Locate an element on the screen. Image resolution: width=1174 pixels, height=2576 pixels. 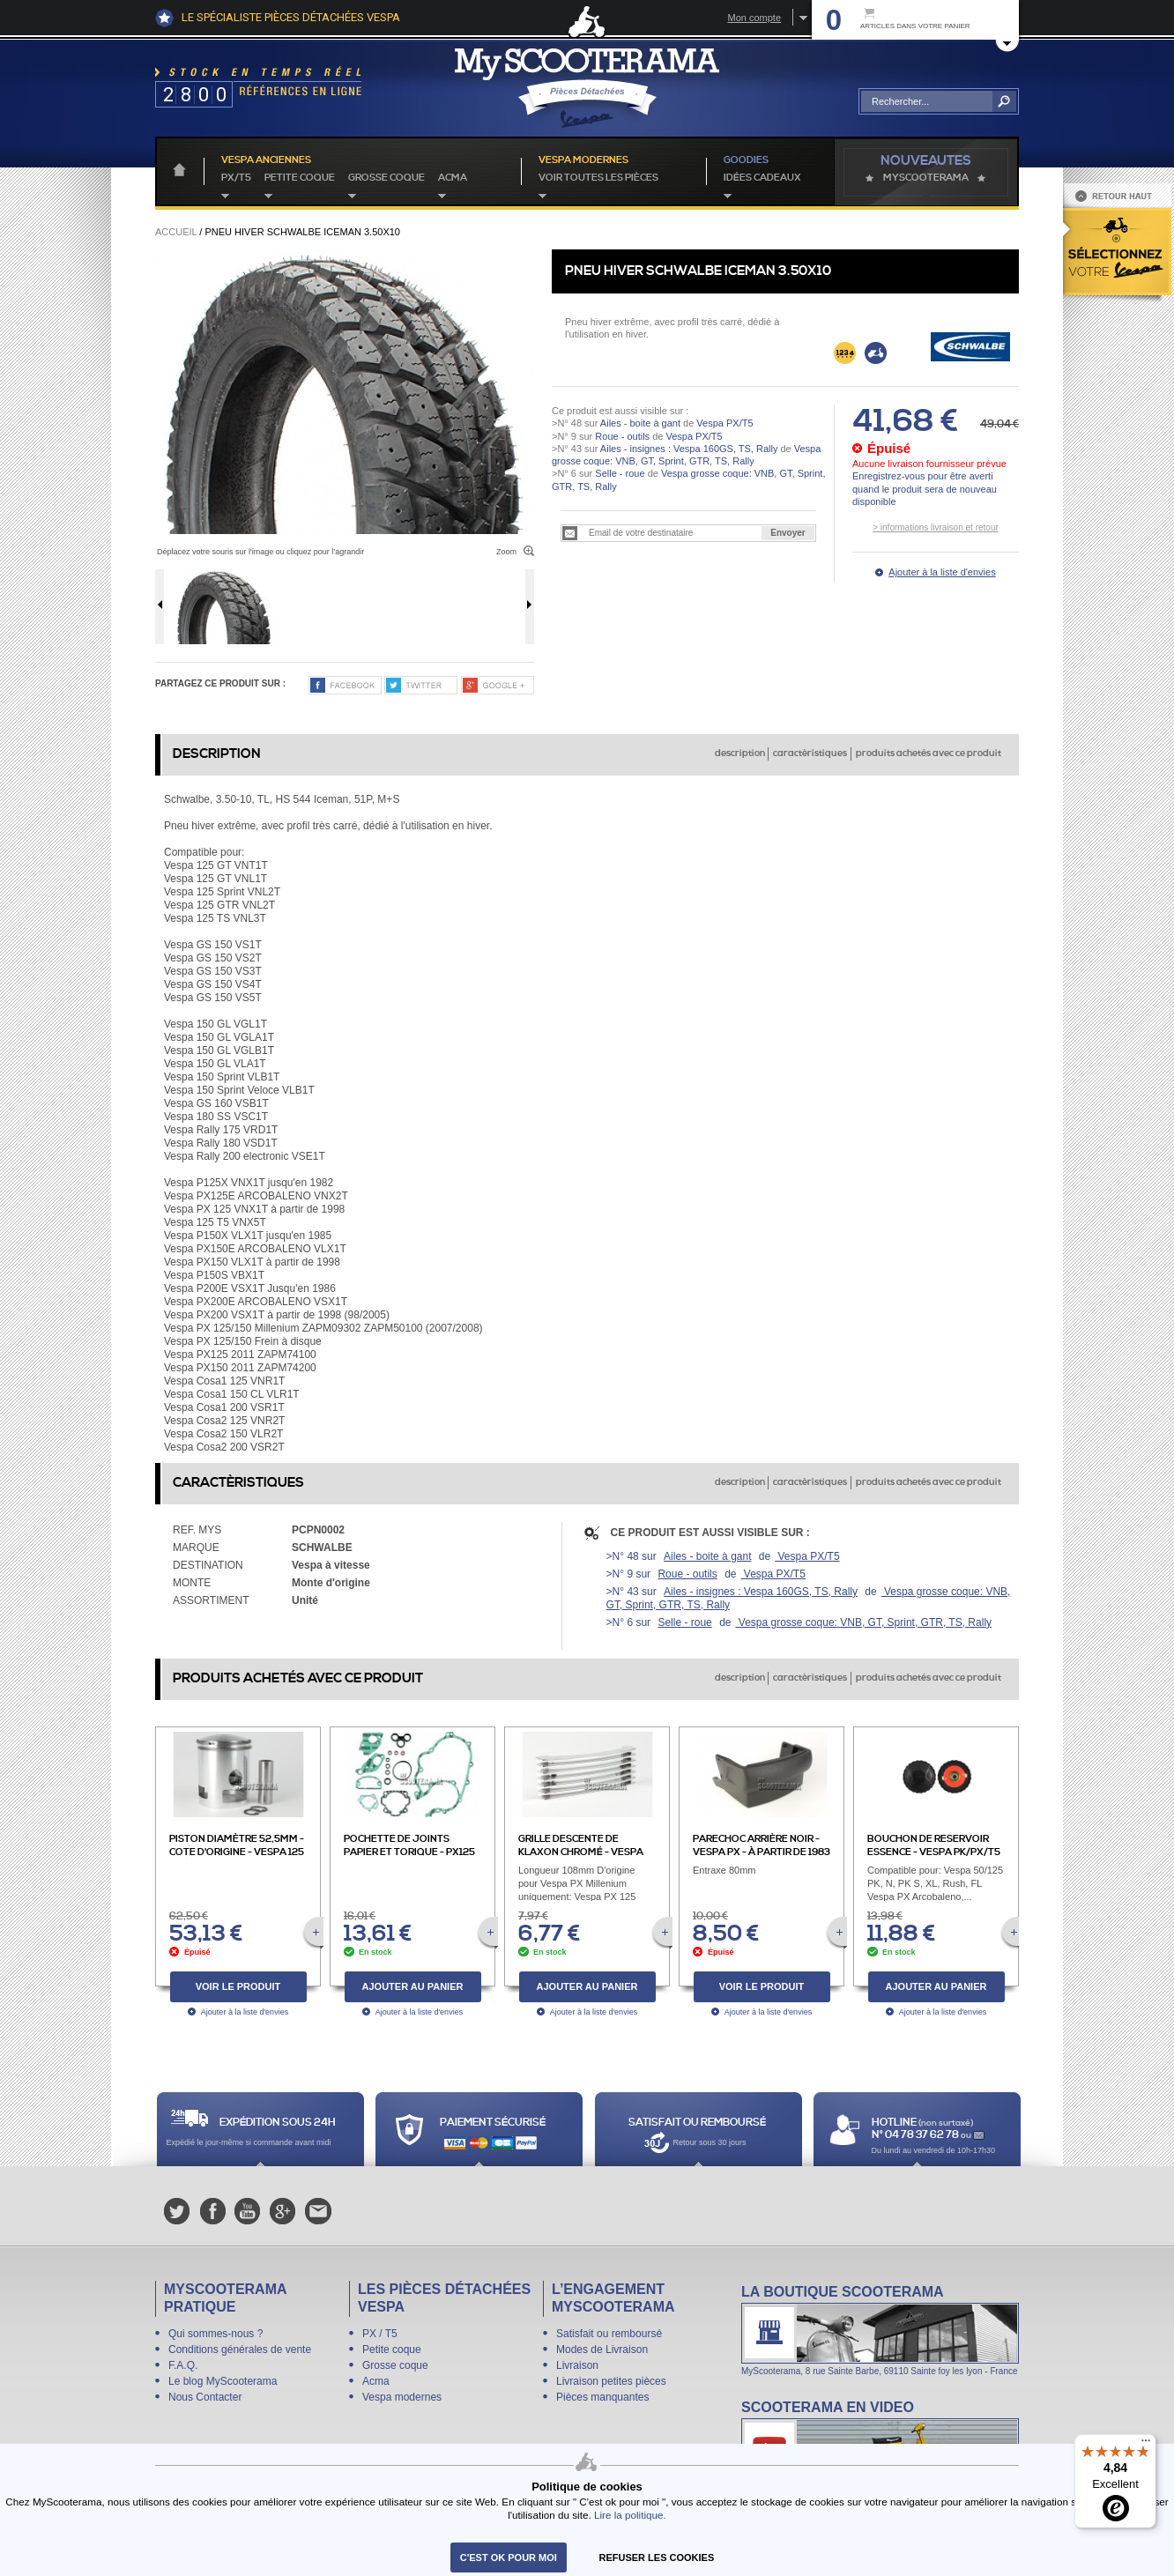
Modes de Livraison is located at coordinates (602, 2349).